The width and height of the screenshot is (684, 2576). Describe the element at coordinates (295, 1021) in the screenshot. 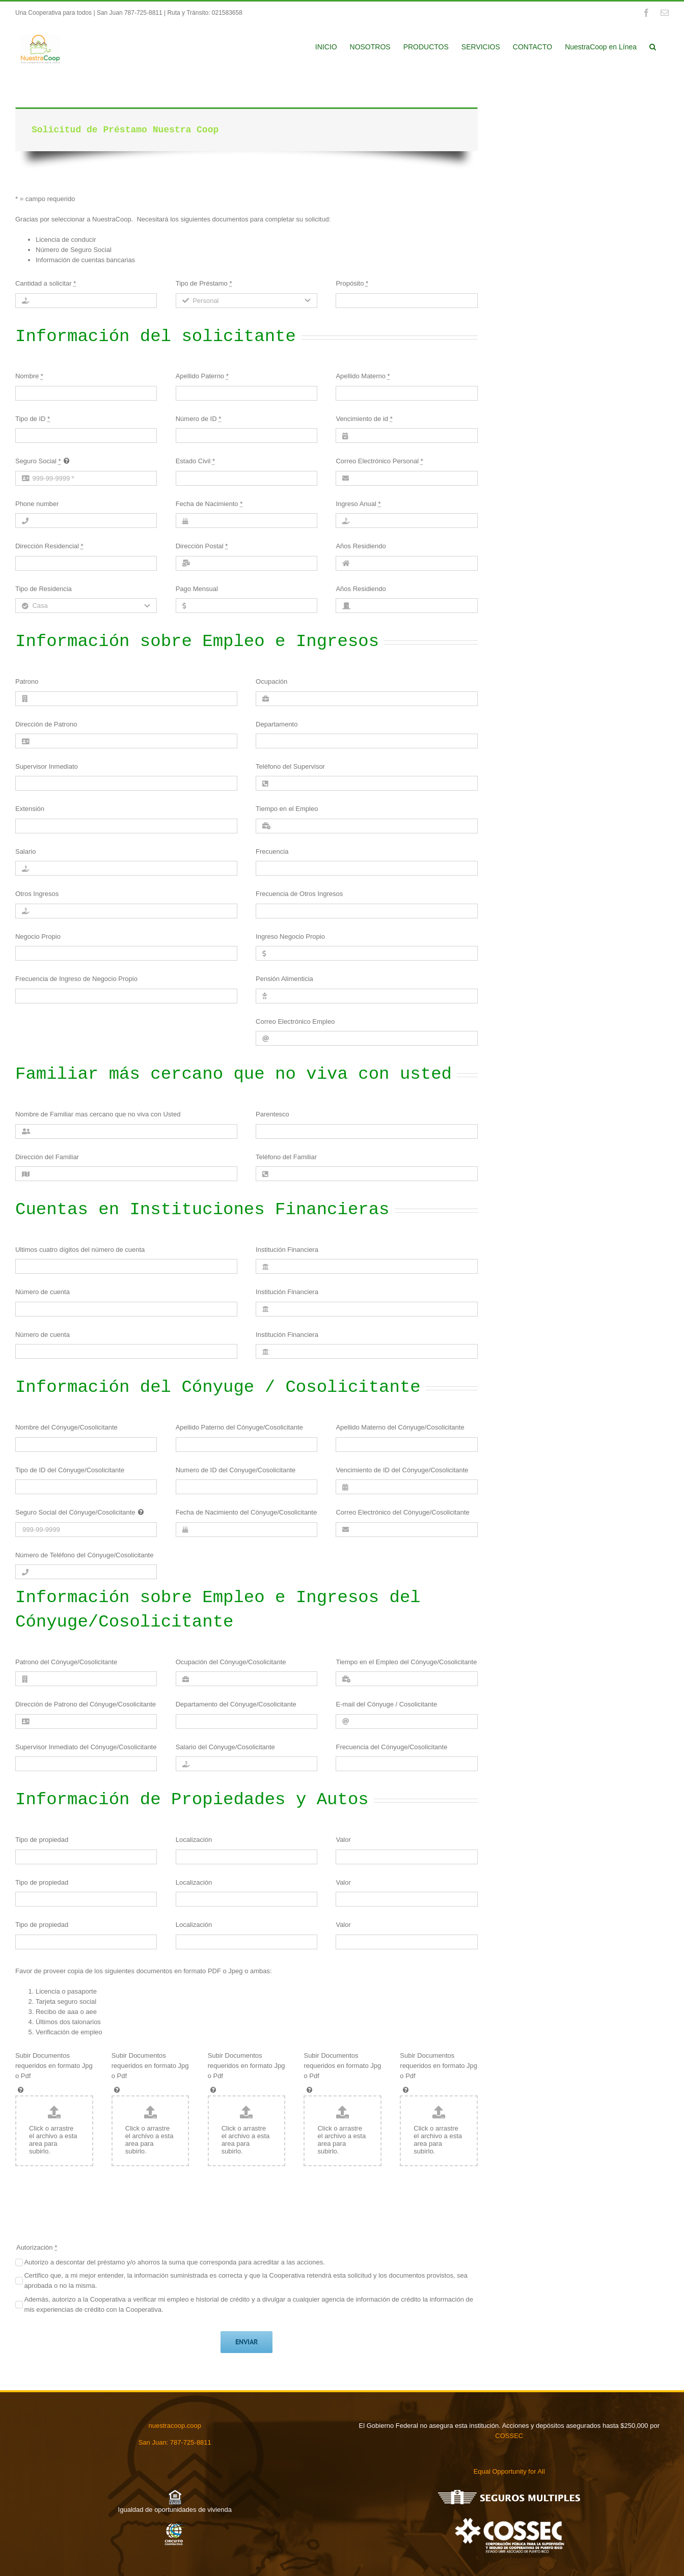

I see `Correo Electrónico Empleo` at that location.